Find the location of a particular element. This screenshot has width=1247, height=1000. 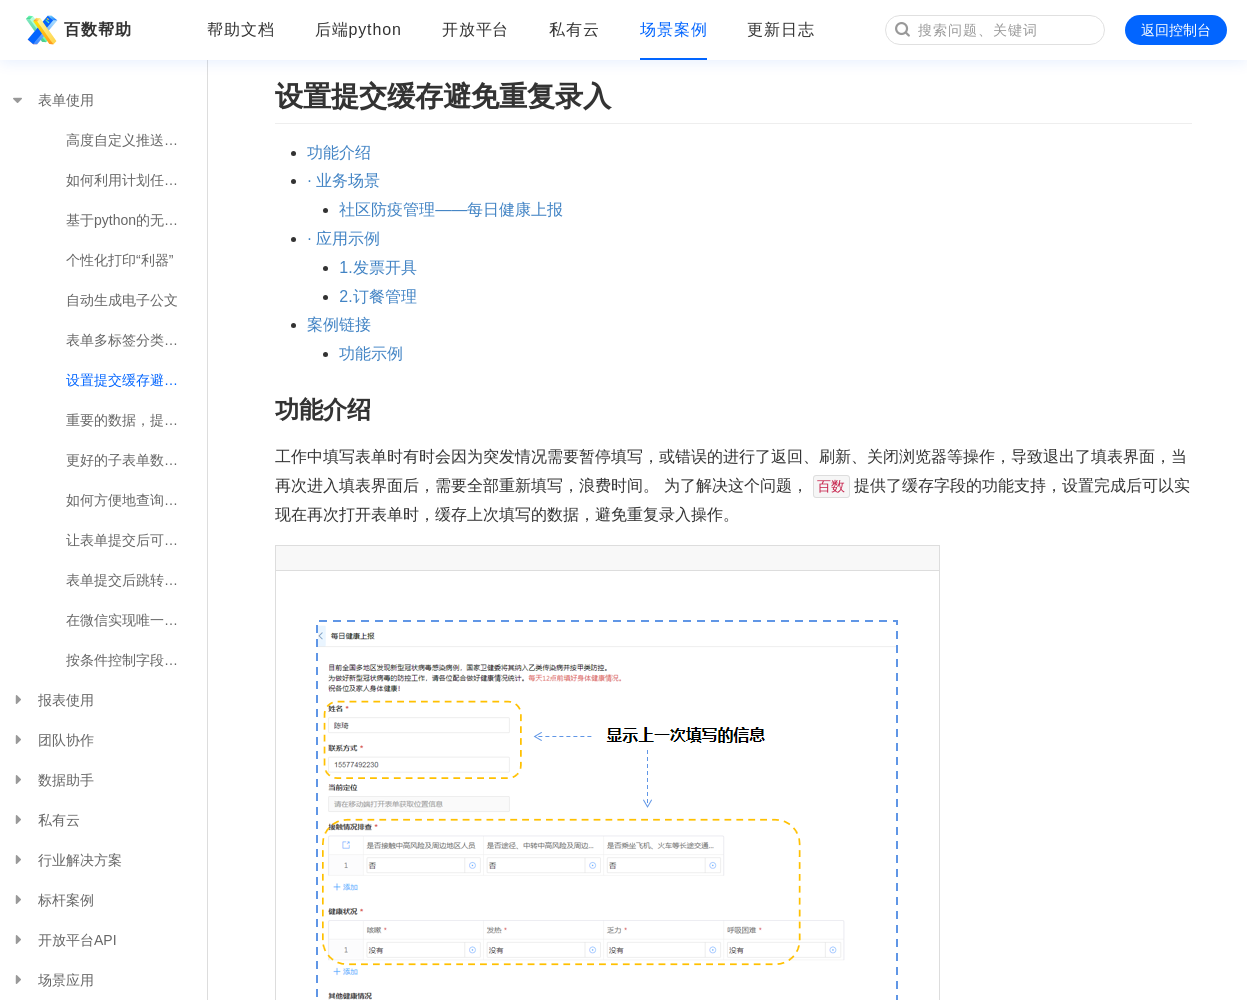

更好的子表单数据填充方式 is located at coordinates (136, 460).